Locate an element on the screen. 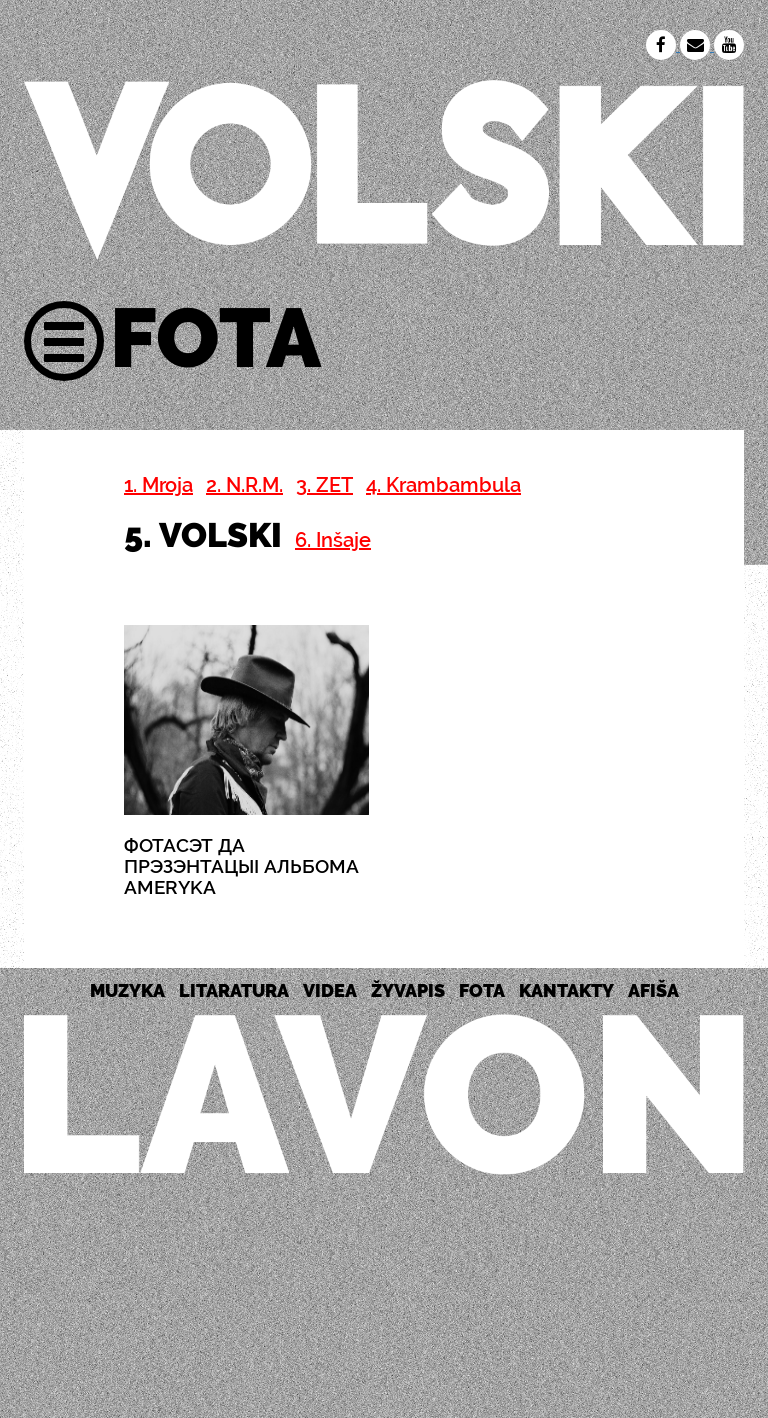 The width and height of the screenshot is (768, 1418). FOTA is located at coordinates (482, 990).